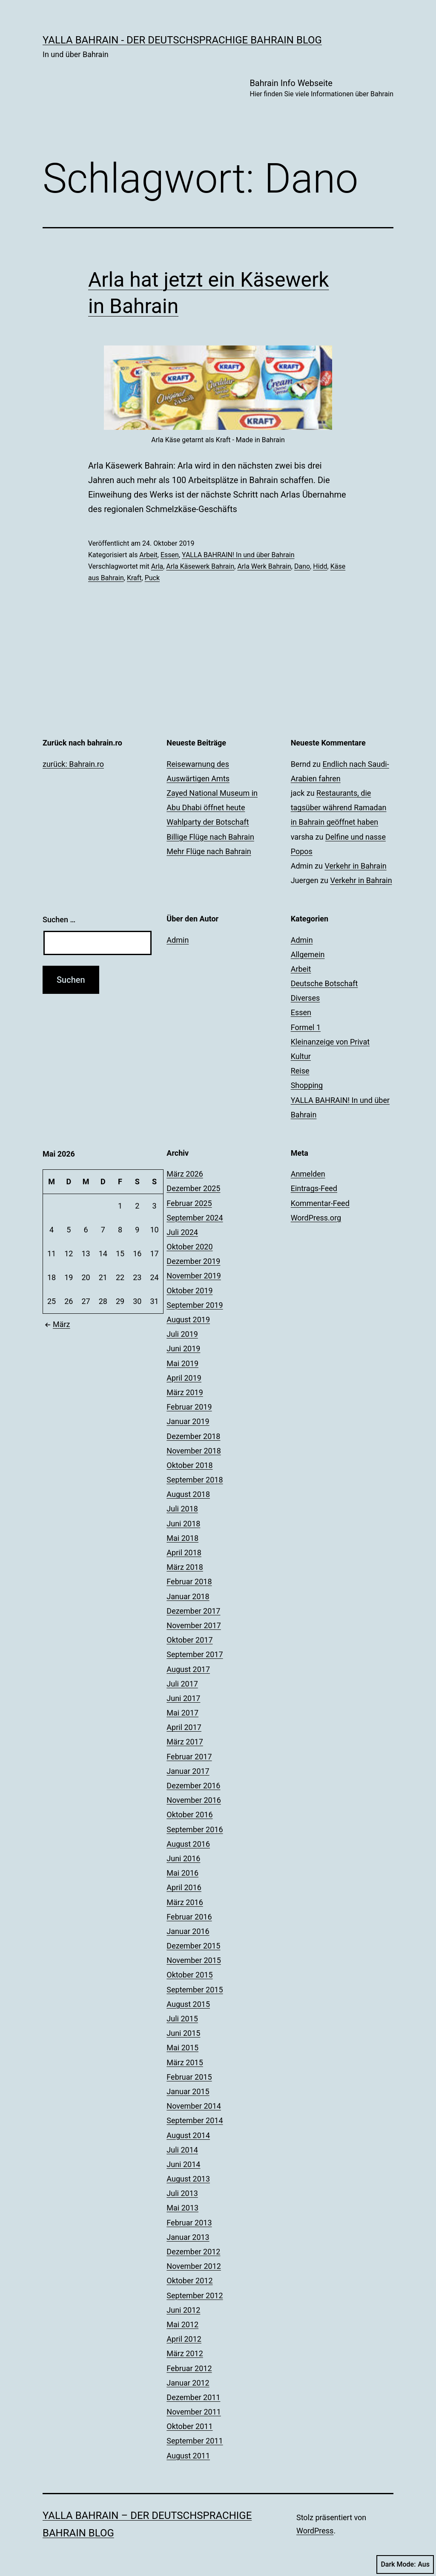 The width and height of the screenshot is (436, 2576). What do you see at coordinates (182, 40) in the screenshot?
I see `YALLA BAHRAIN - der deutschsprachige Bahrain Blog` at bounding box center [182, 40].